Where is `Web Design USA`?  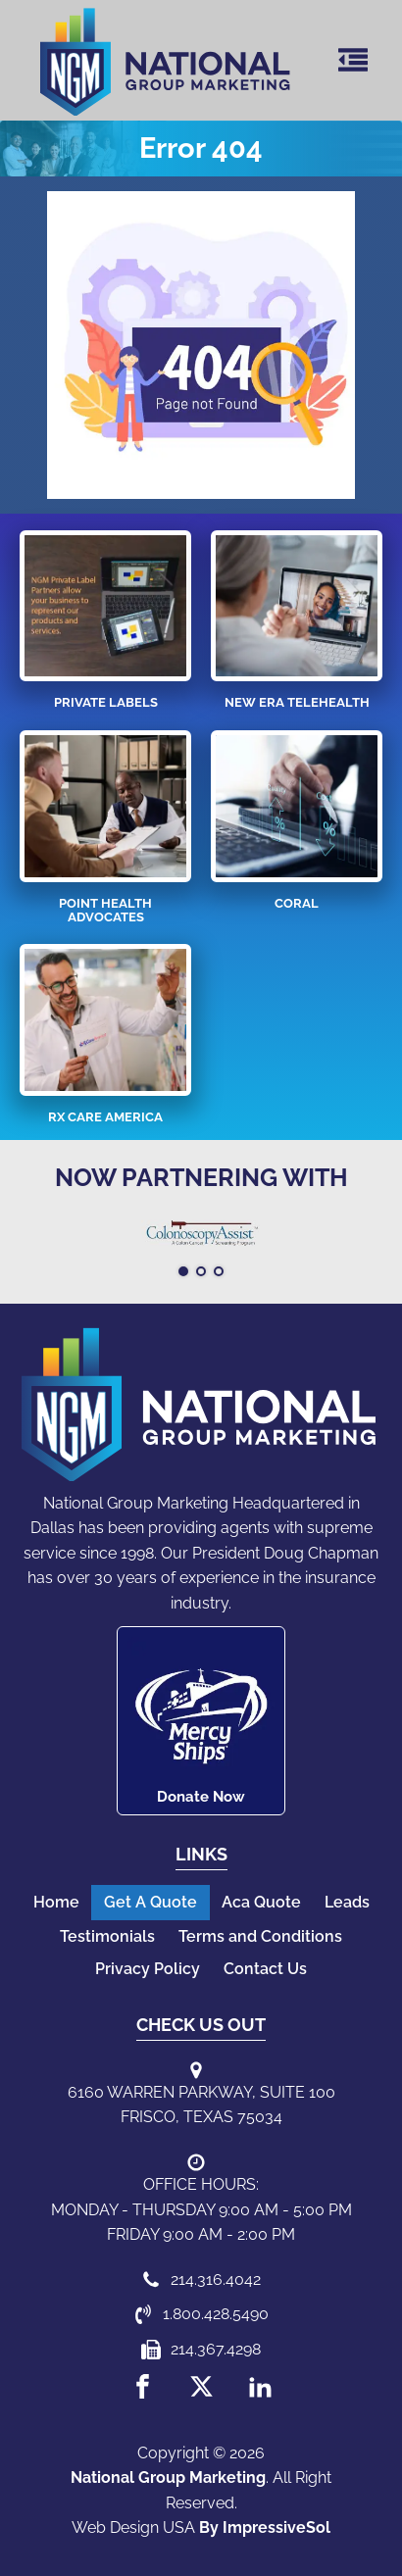
Web Design USA is located at coordinates (133, 2527).